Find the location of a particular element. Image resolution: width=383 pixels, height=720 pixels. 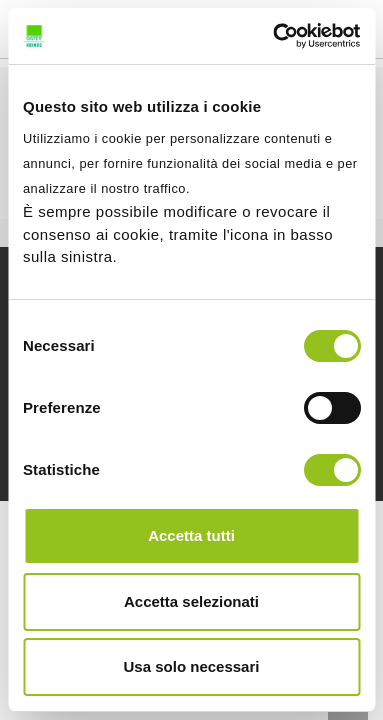

[Usercentrics Cookiebot - opens in a new window] is located at coordinates (274, 36).